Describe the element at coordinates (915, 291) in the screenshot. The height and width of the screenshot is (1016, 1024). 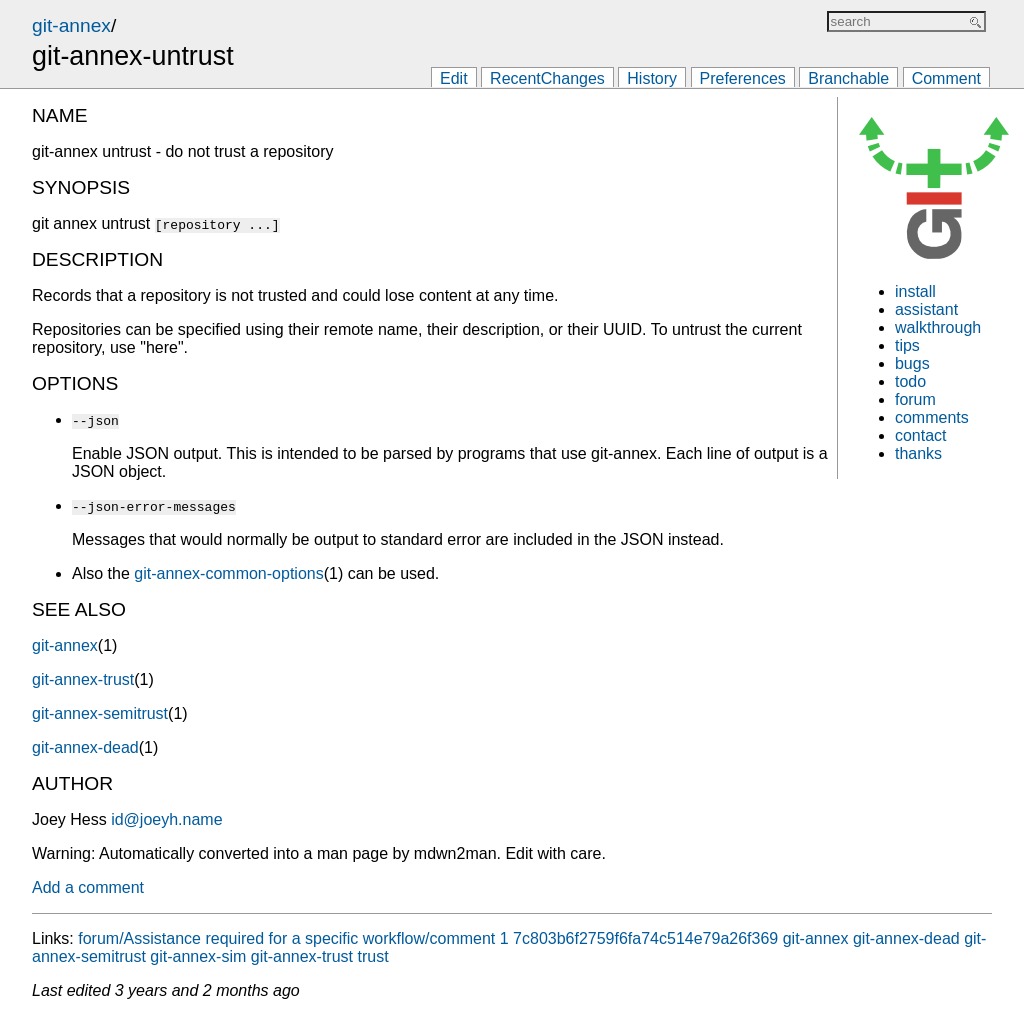
I see `install` at that location.